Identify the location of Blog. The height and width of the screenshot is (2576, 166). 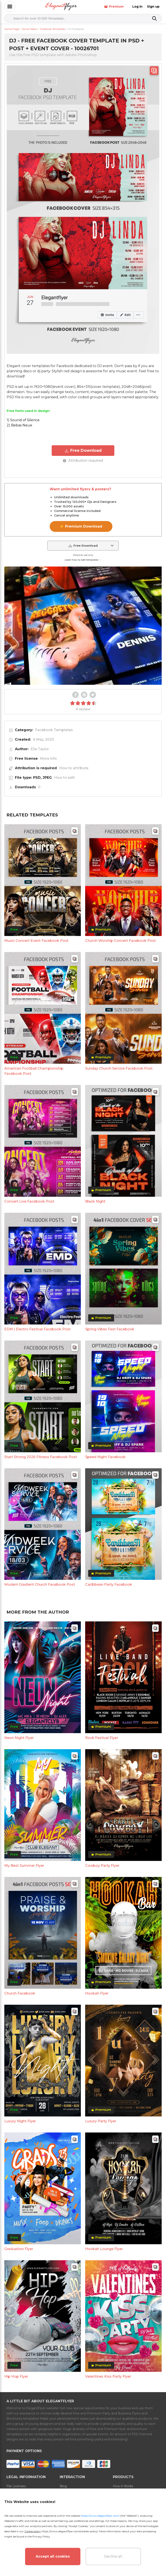
(63, 2486).